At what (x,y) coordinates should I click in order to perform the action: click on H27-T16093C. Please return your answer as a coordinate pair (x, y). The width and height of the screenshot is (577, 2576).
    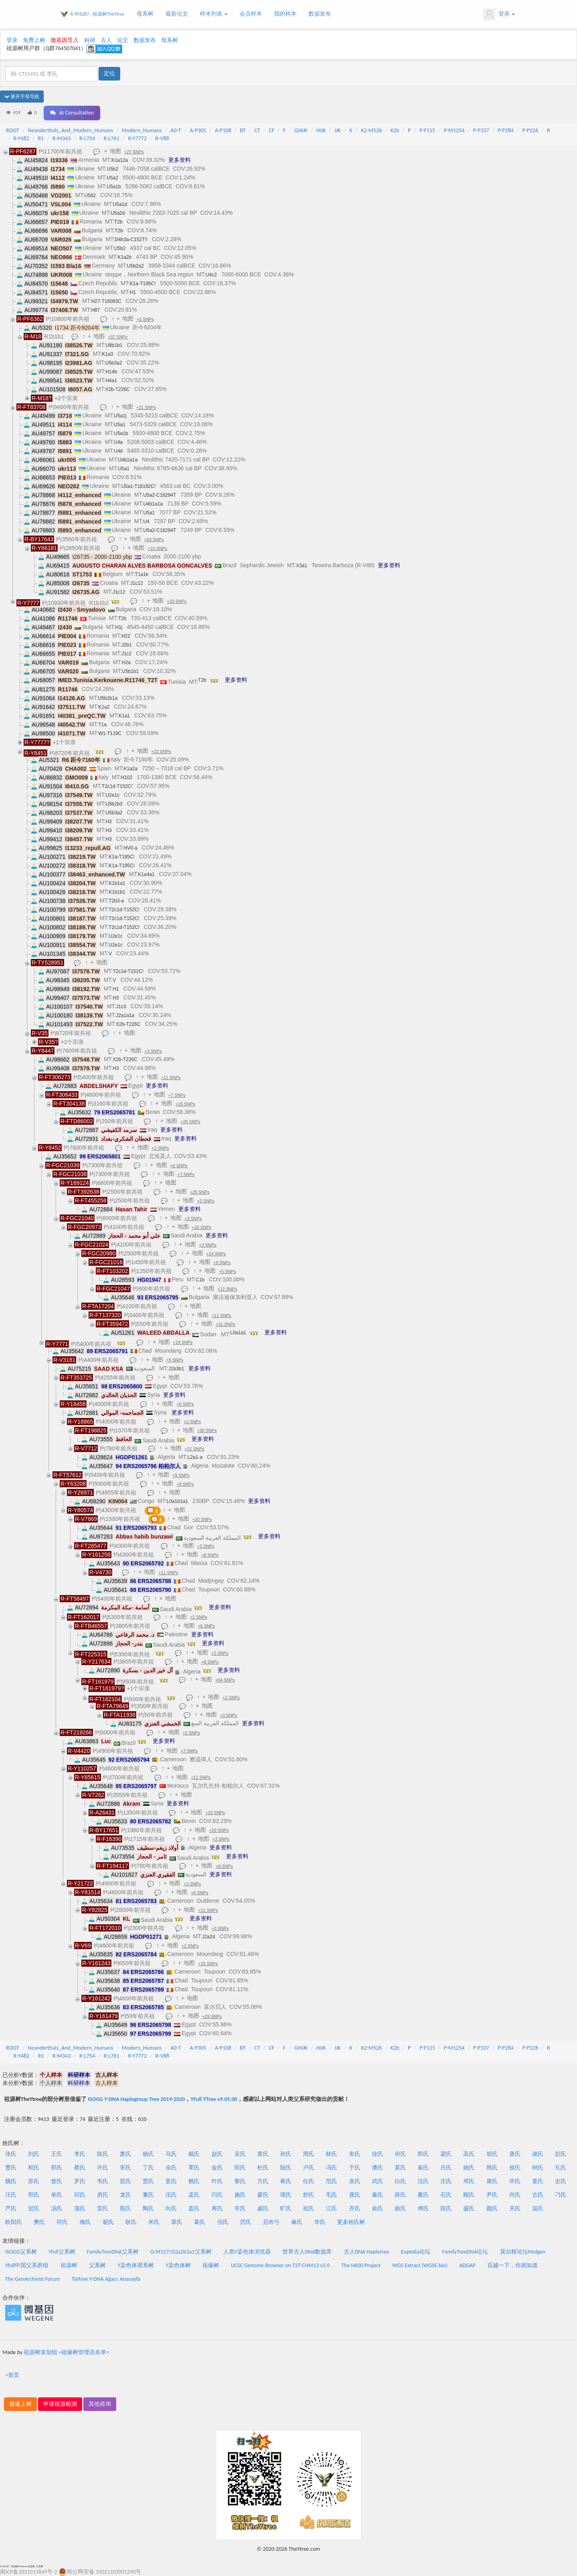
    Looking at the image, I should click on (106, 301).